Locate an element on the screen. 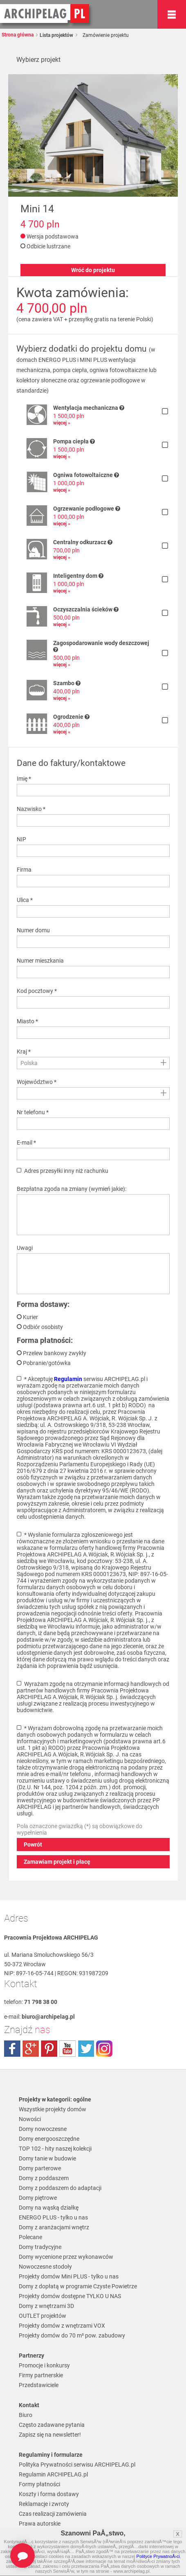 The height and width of the screenshot is (2576, 186). Czas realizacji zamówienia is located at coordinates (53, 2513).